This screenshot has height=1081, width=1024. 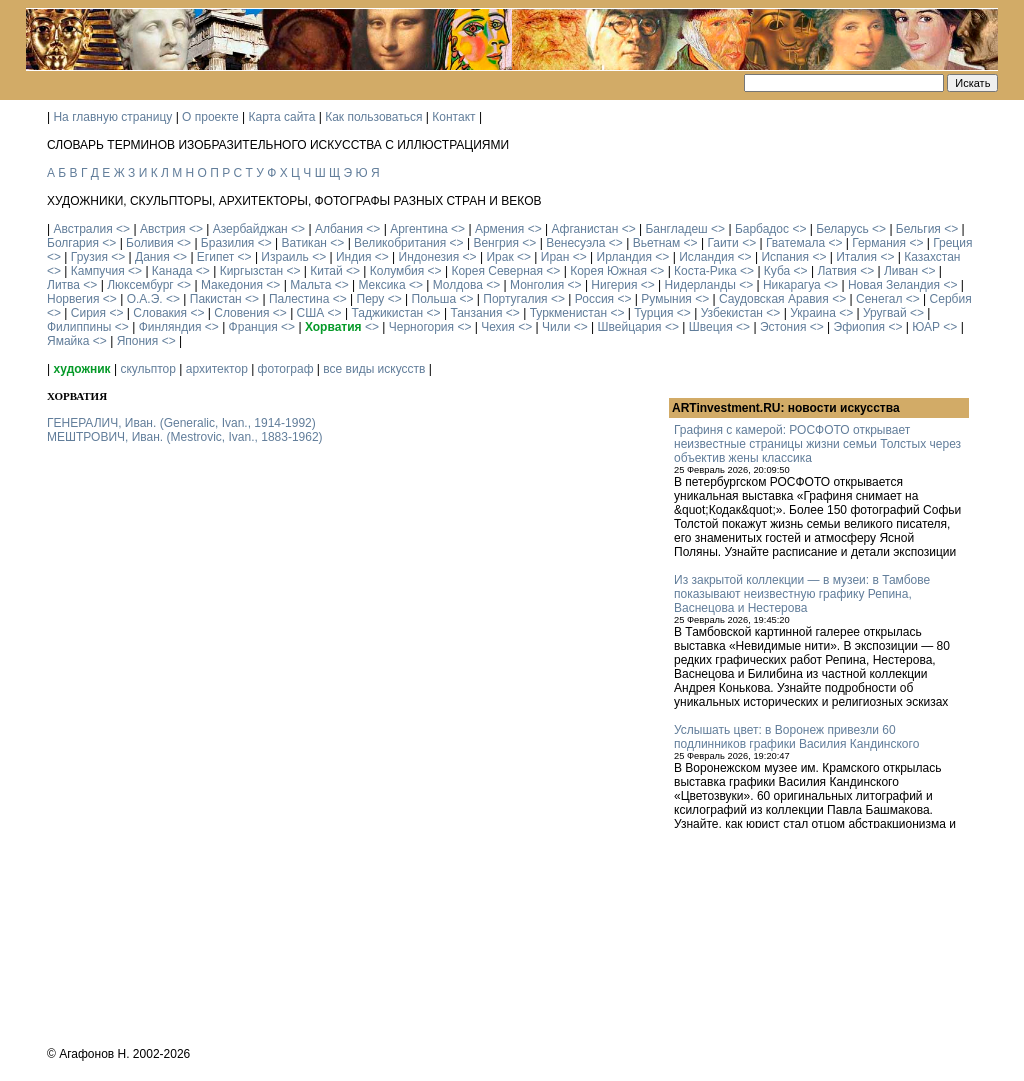 I want to click on Ватикан, so click(x=304, y=243).